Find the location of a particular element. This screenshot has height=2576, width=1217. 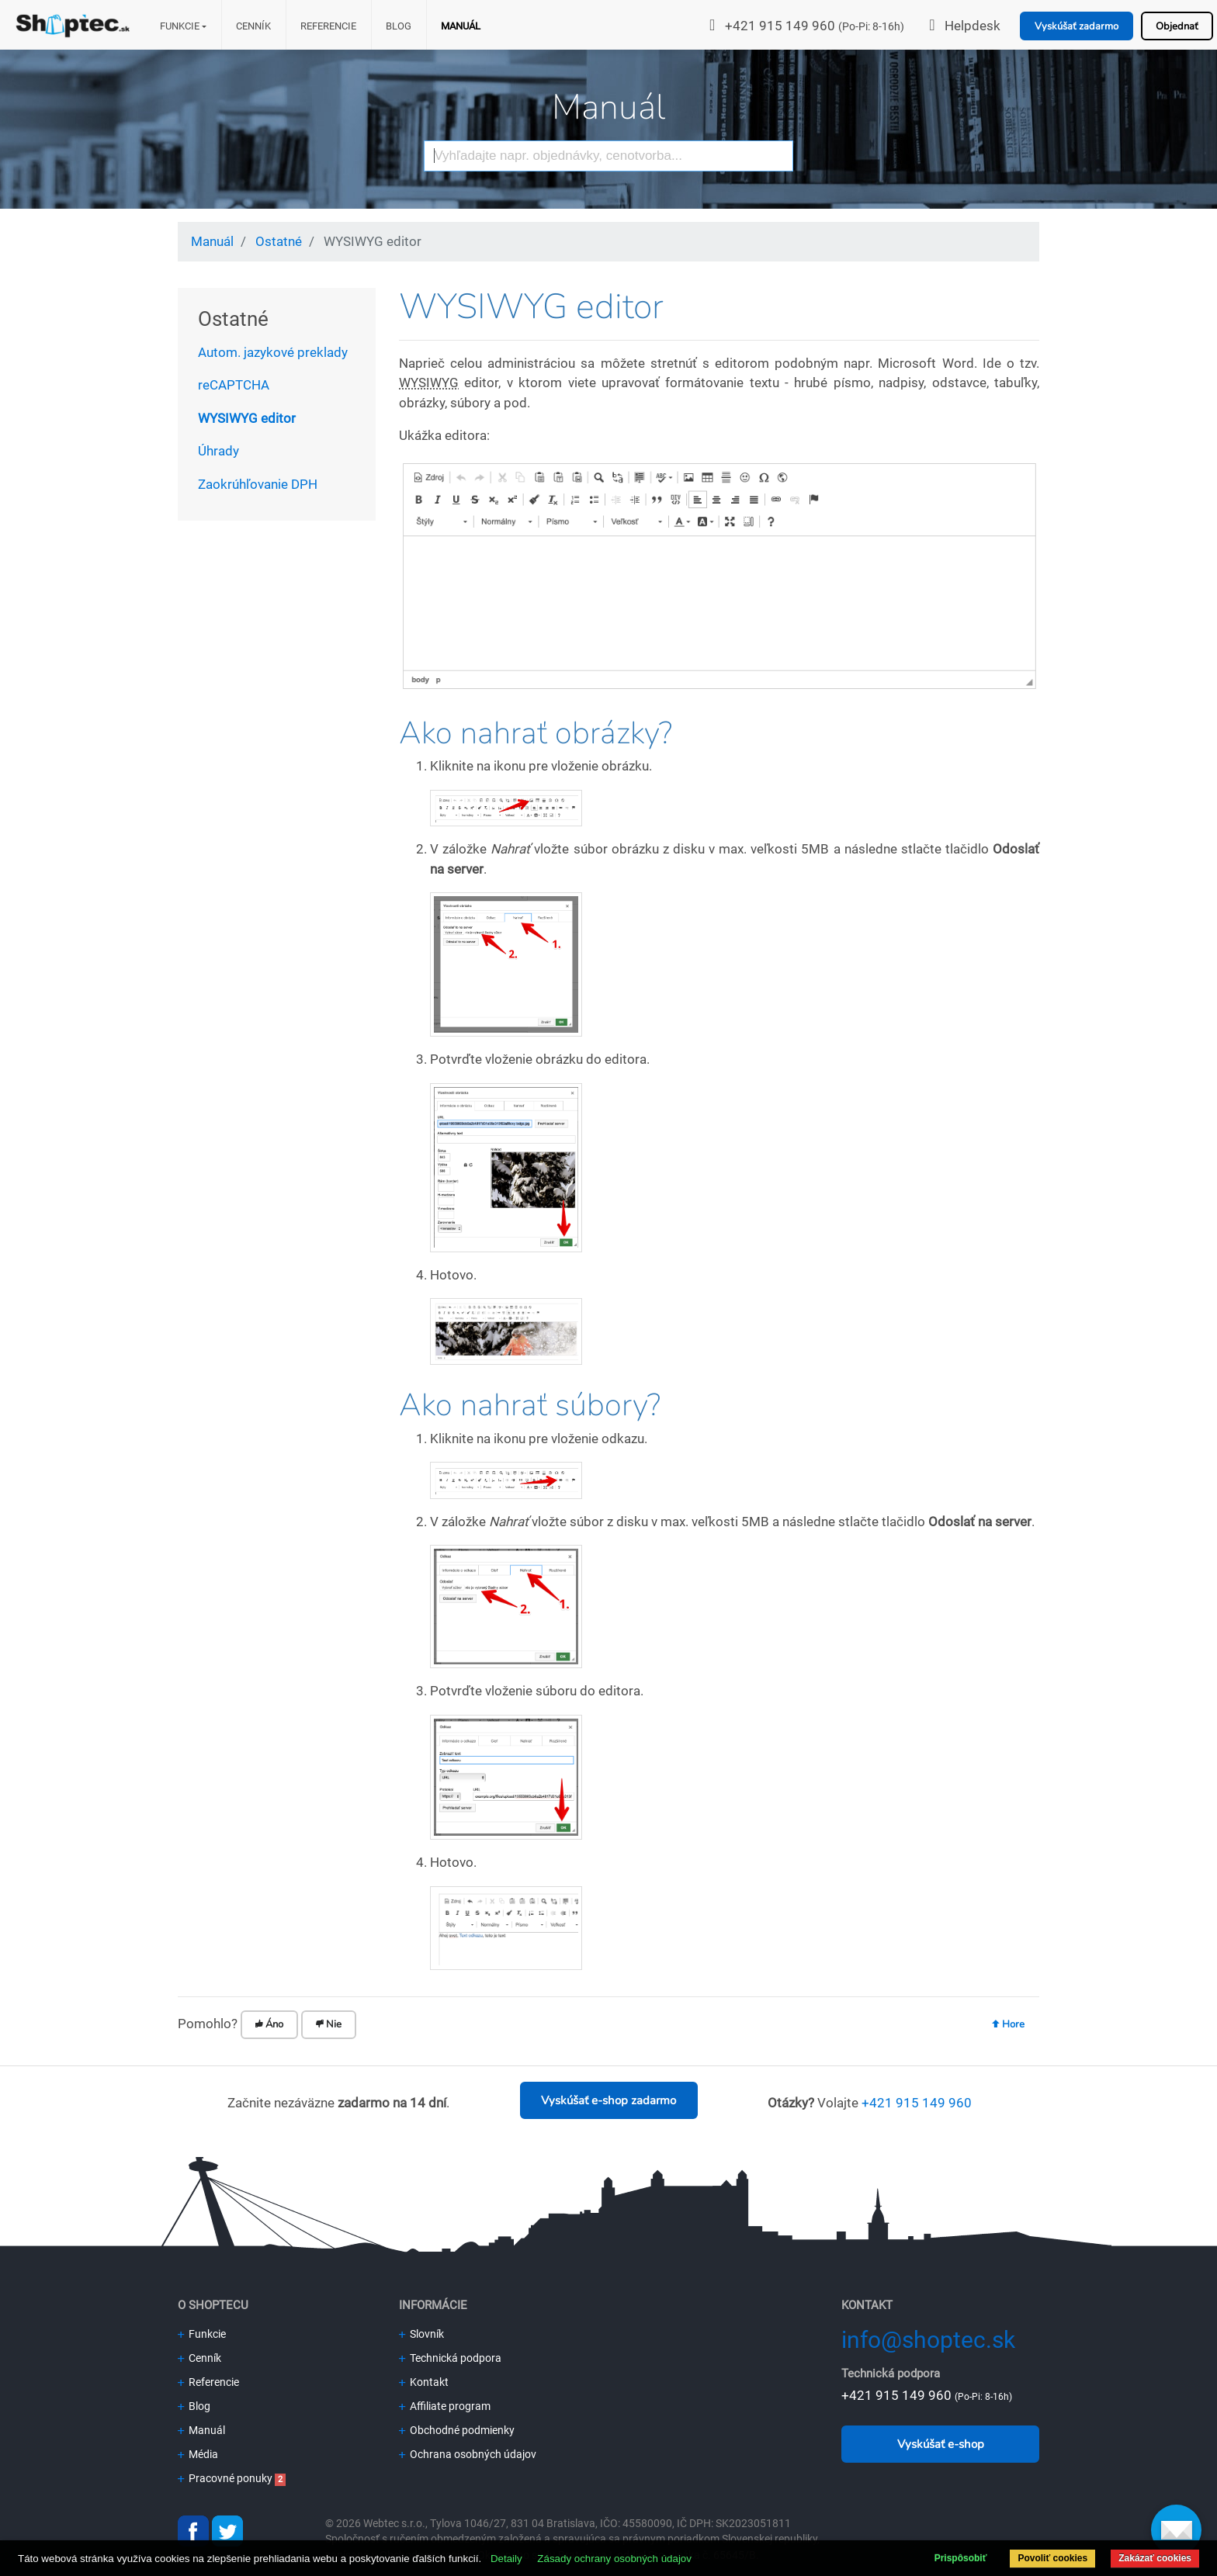

Blog is located at coordinates (398, 26).